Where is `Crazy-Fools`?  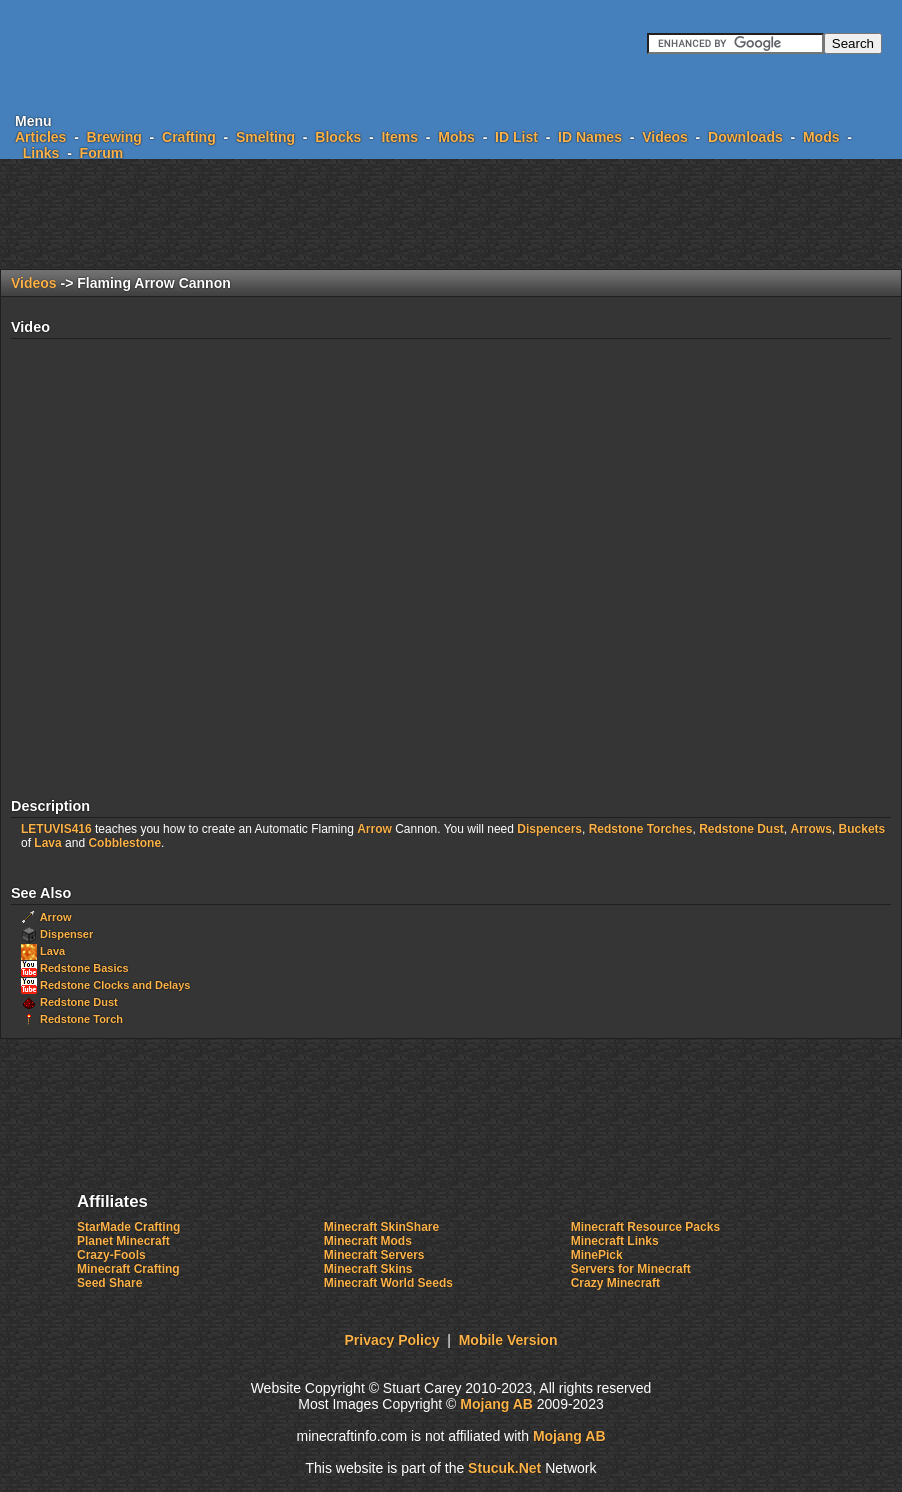 Crazy-Fools is located at coordinates (111, 1255).